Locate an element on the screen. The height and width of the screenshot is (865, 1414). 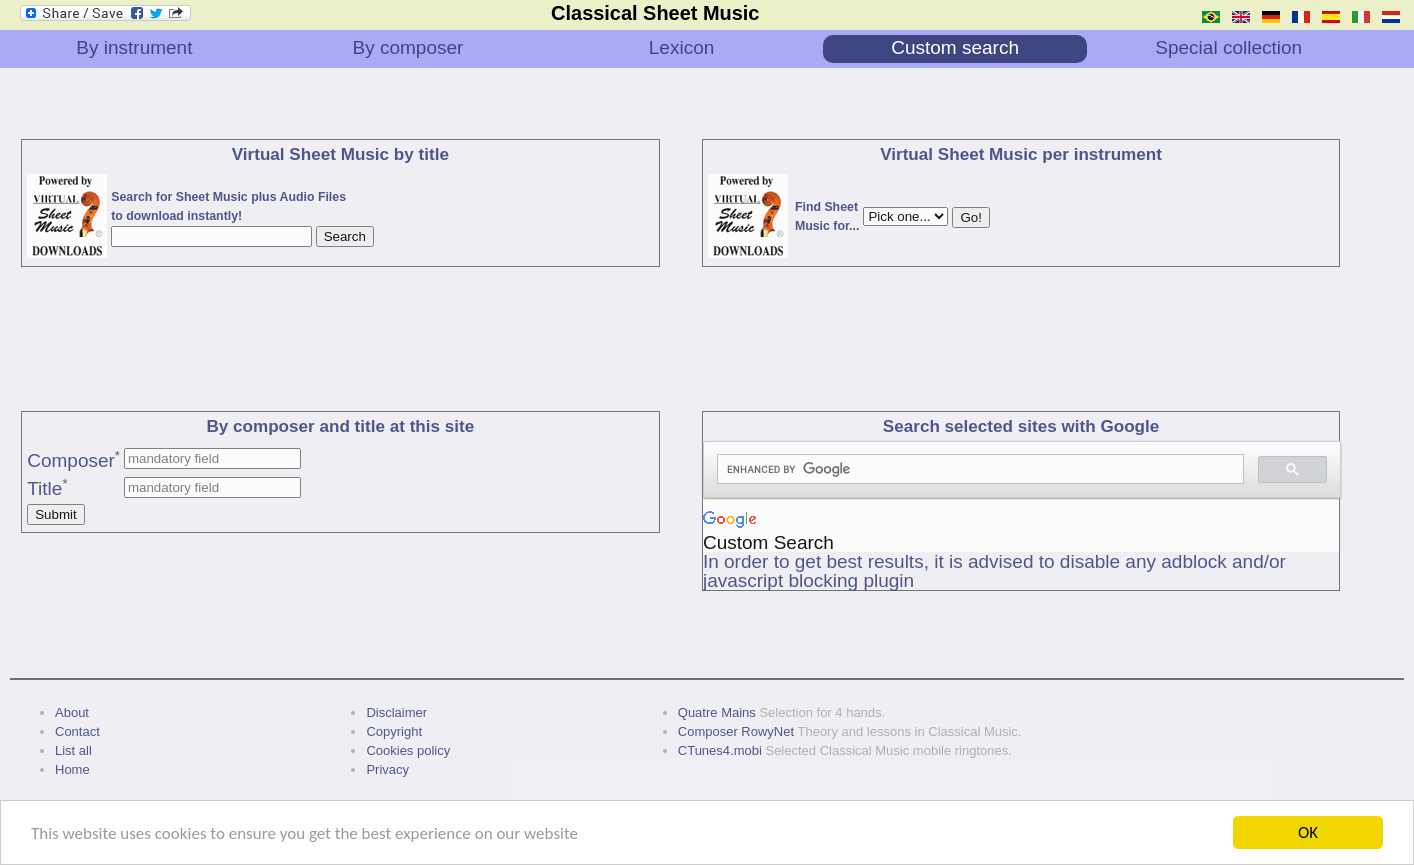
CTunes4.mobi is located at coordinates (720, 750).